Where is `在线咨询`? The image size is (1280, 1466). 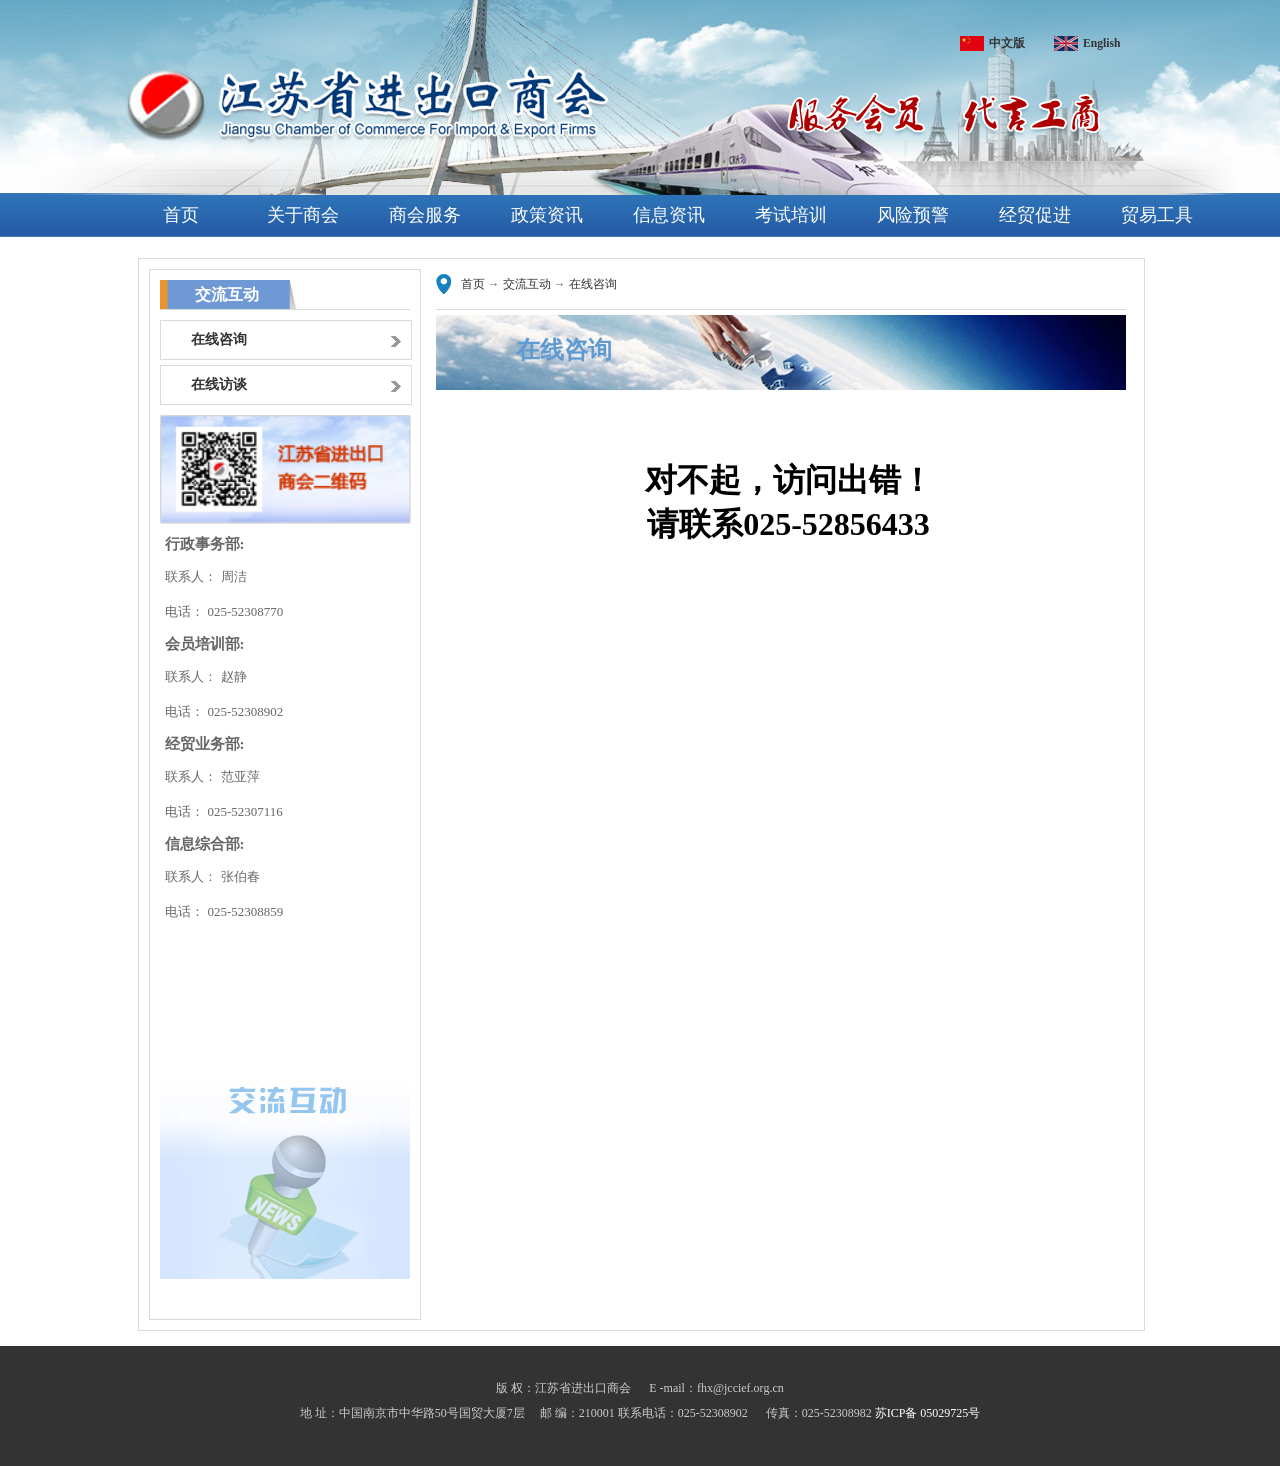 在线咨询 is located at coordinates (593, 284).